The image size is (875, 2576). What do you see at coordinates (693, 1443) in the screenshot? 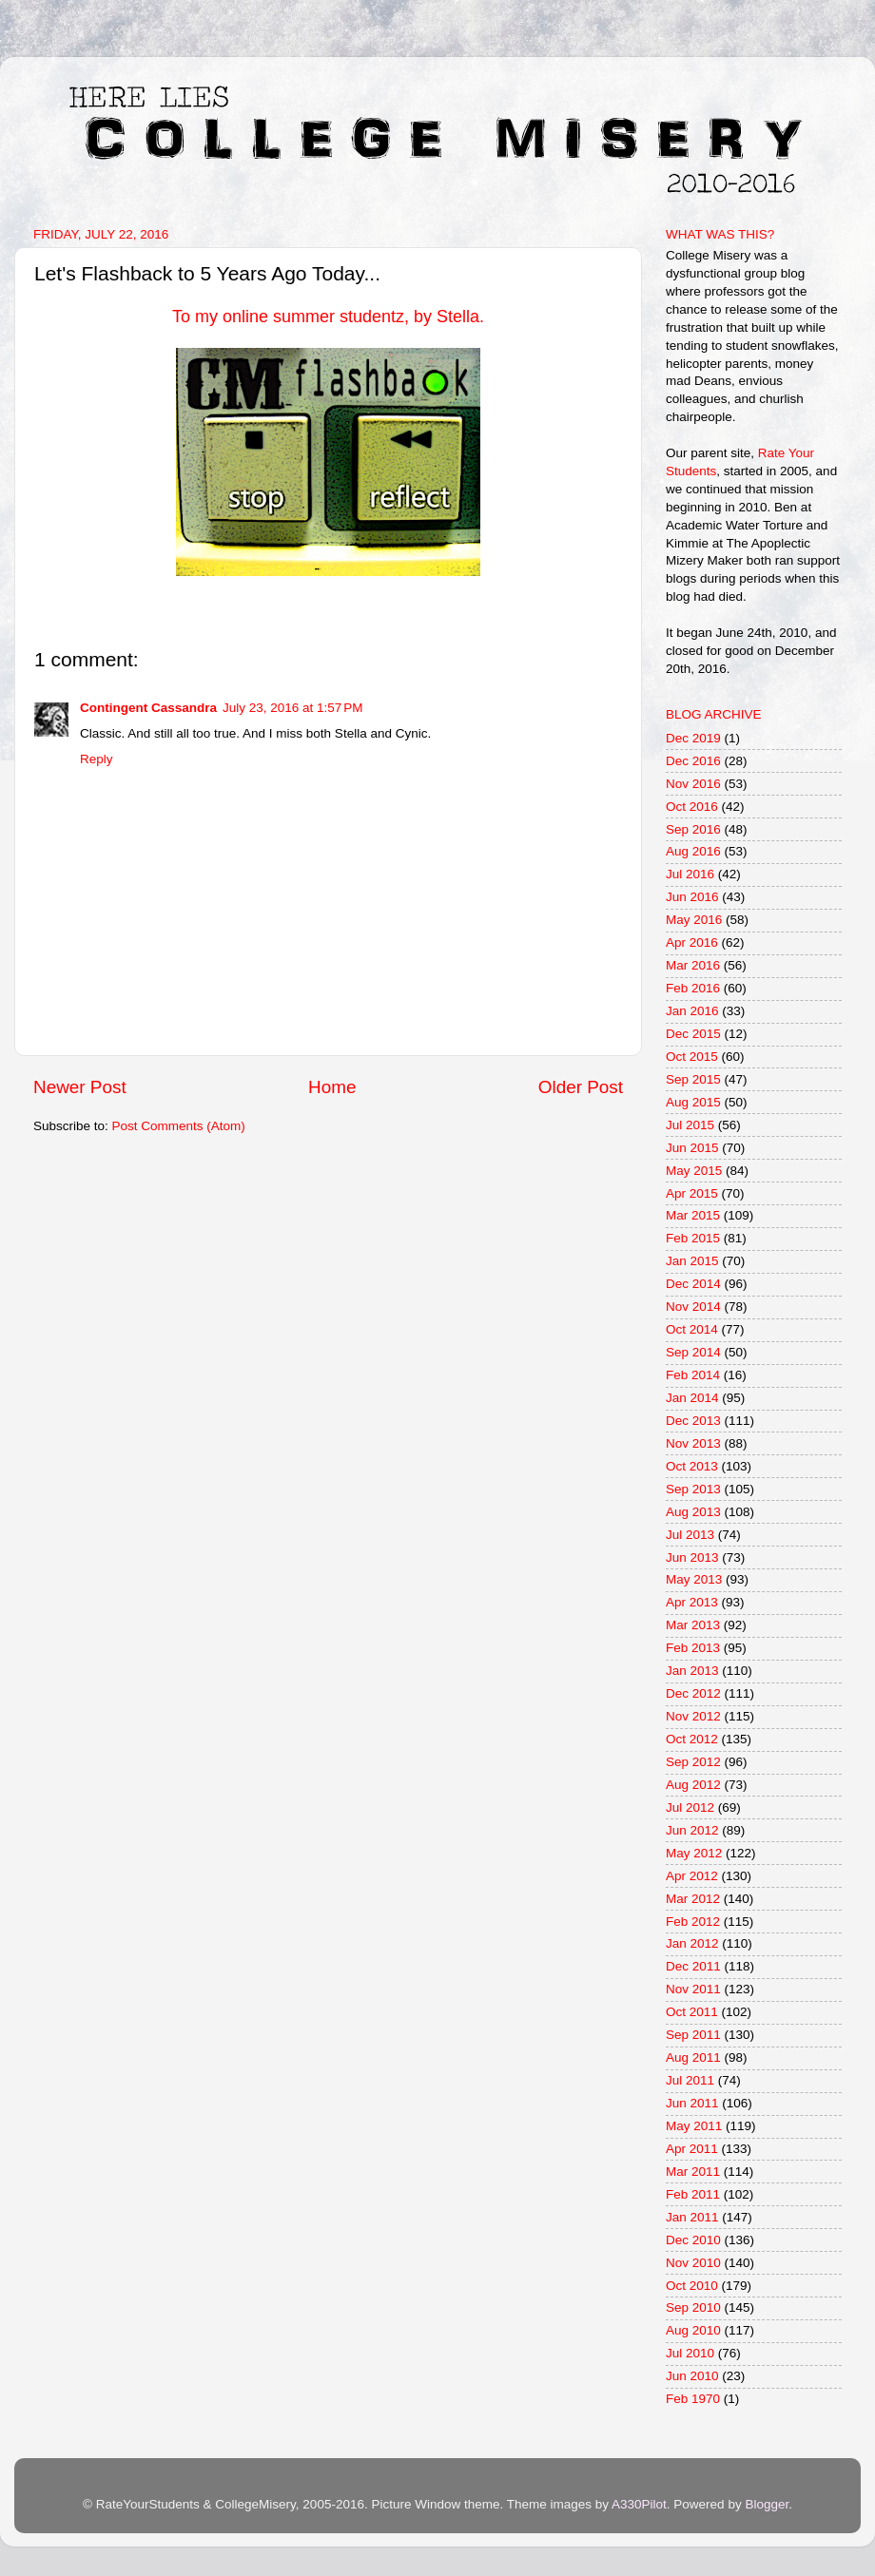
I see `Nov 2013` at bounding box center [693, 1443].